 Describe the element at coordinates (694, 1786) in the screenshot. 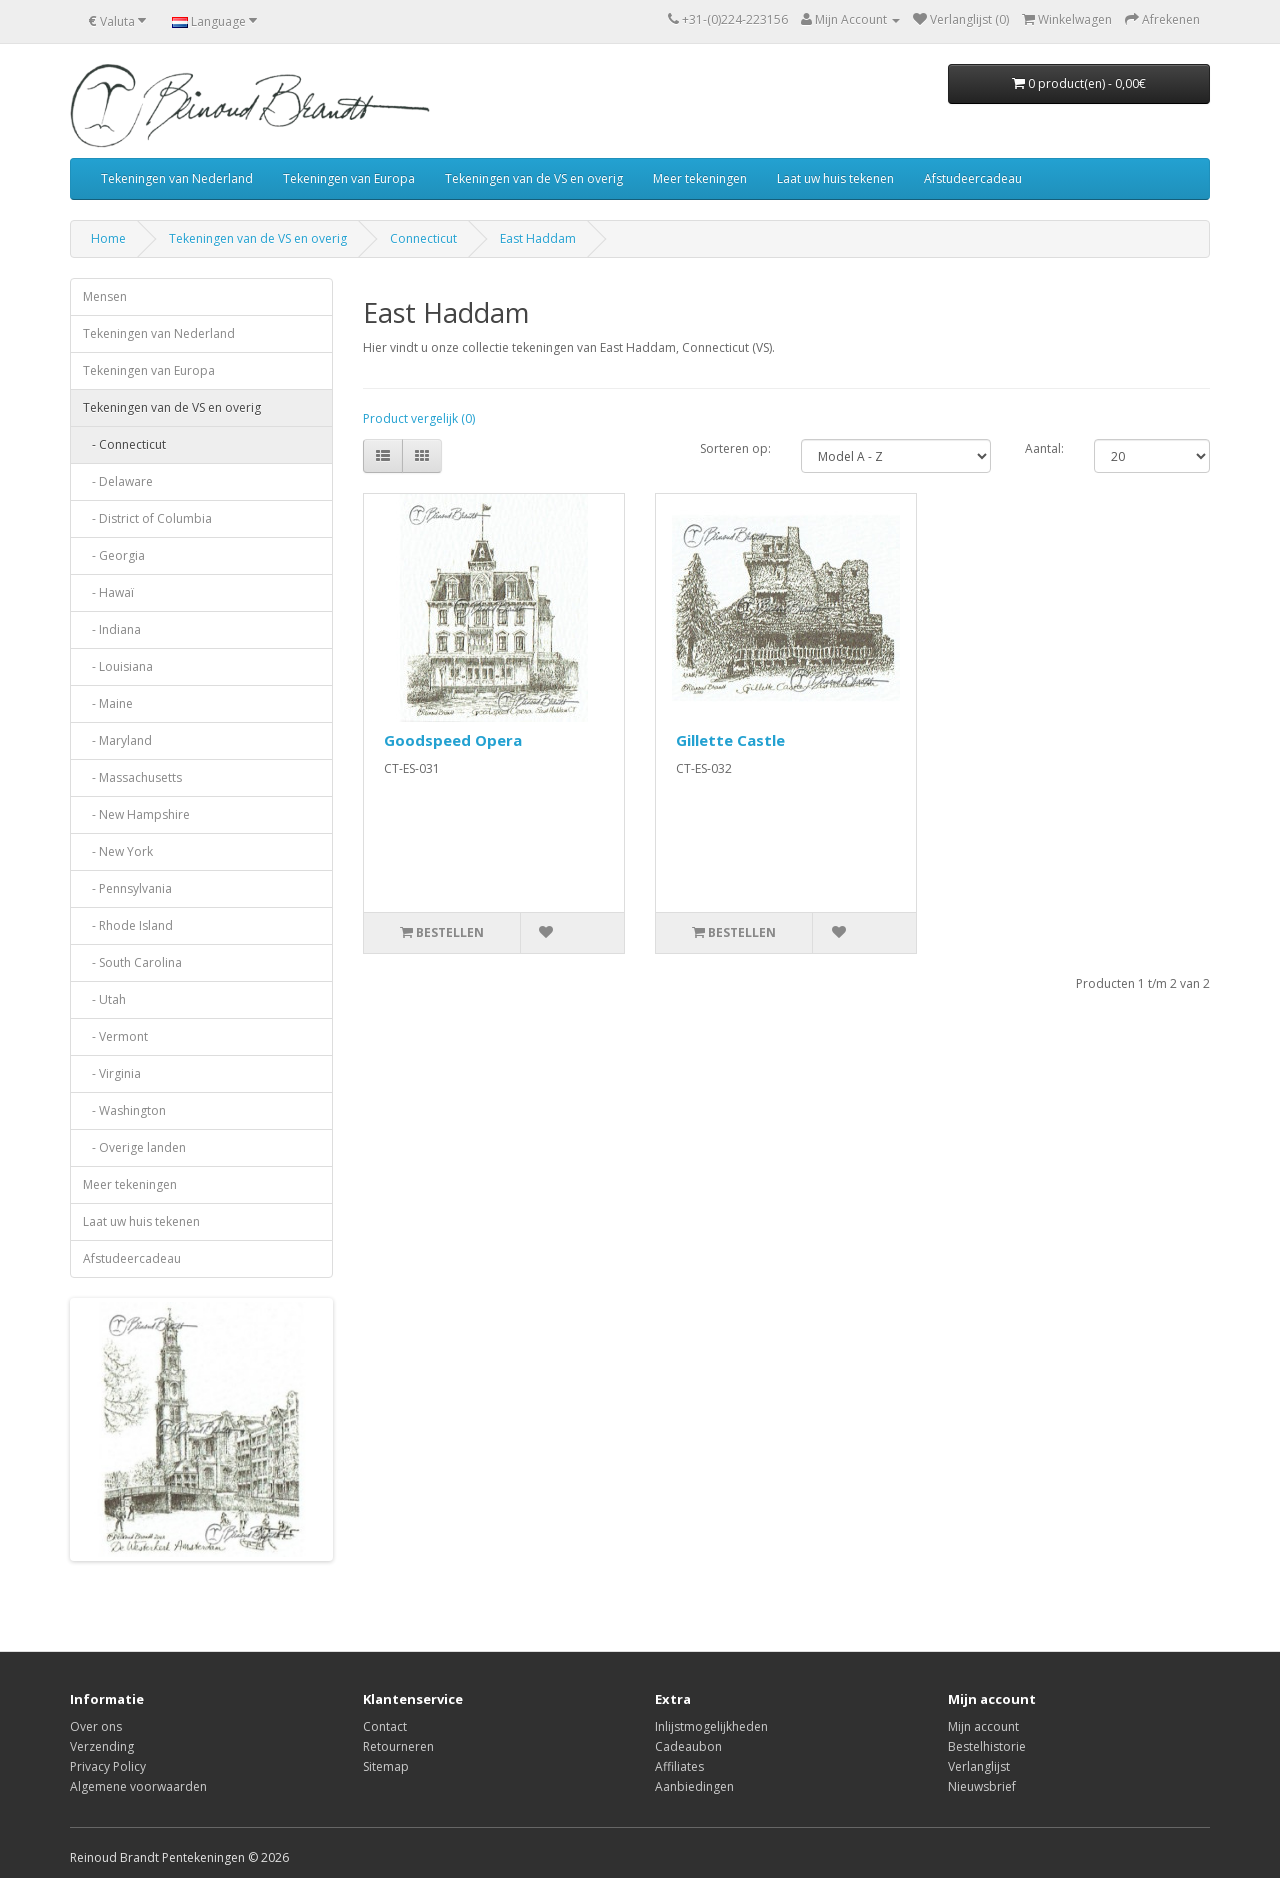

I see `Aanbiedingen` at that location.